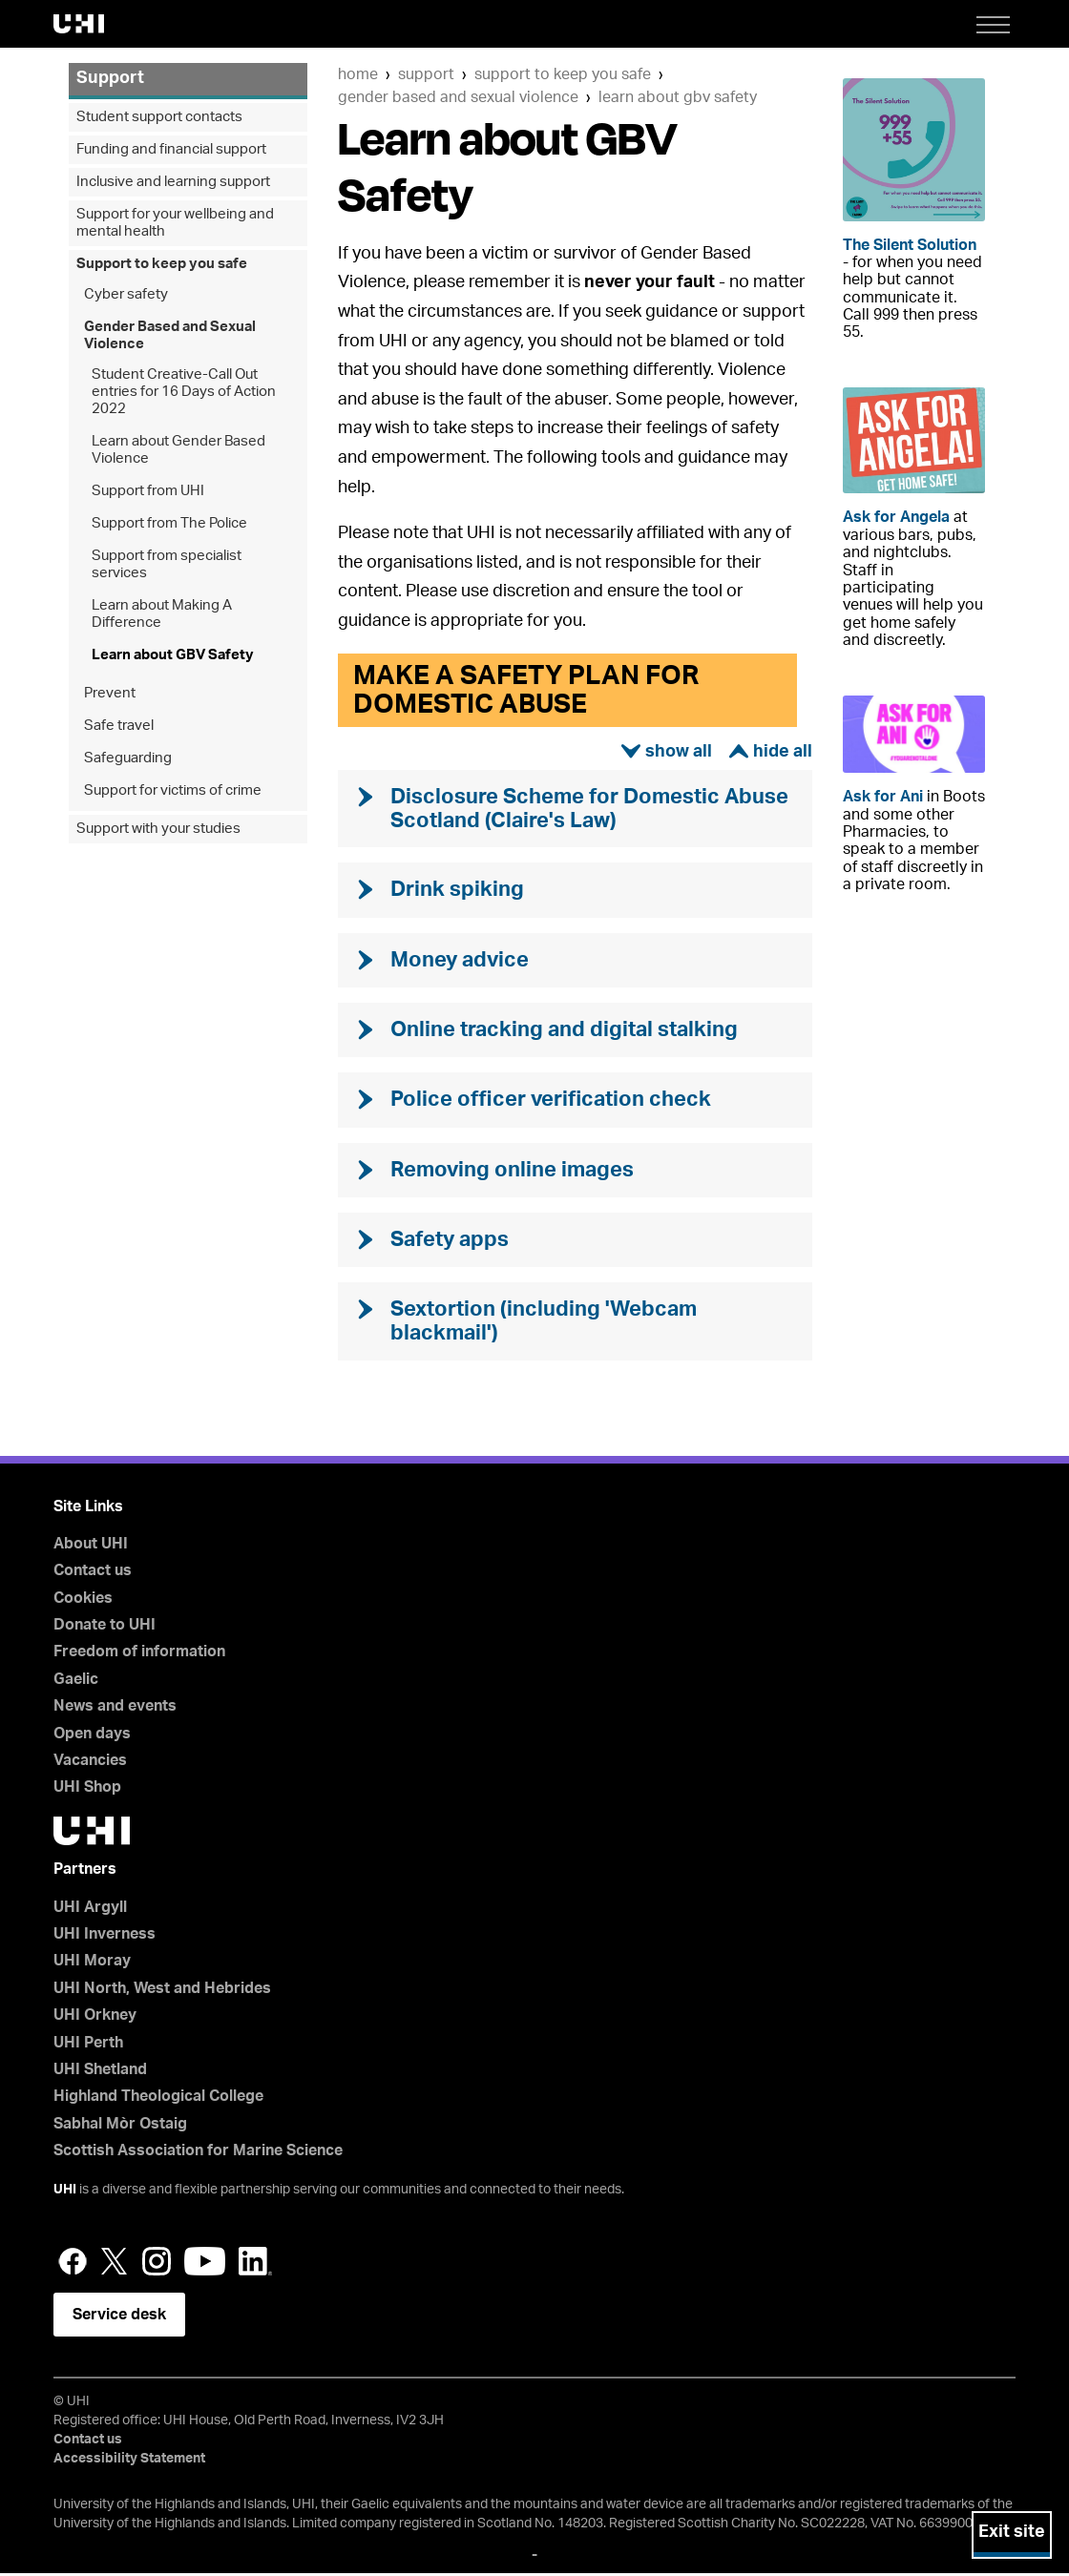 The width and height of the screenshot is (1069, 2576). Describe the element at coordinates (178, 450) in the screenshot. I see `Learn about Gender Based Violence` at that location.